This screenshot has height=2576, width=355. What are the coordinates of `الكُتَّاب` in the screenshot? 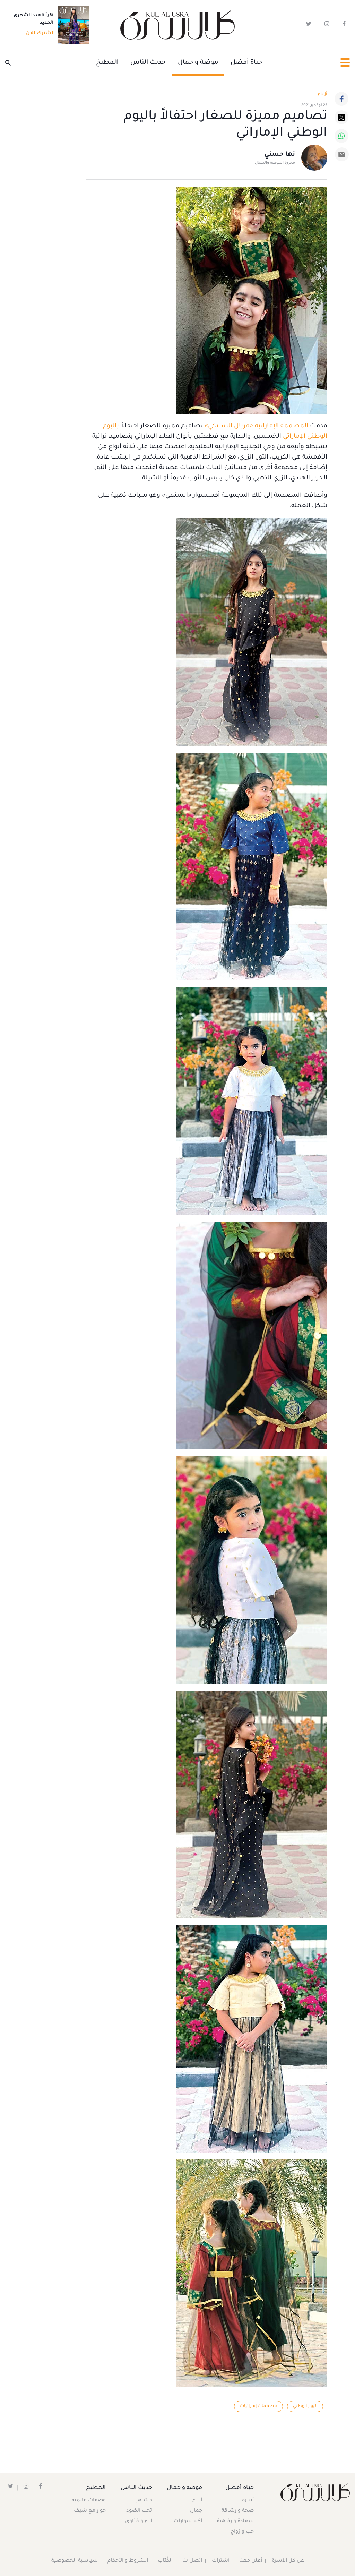 It's located at (165, 2561).